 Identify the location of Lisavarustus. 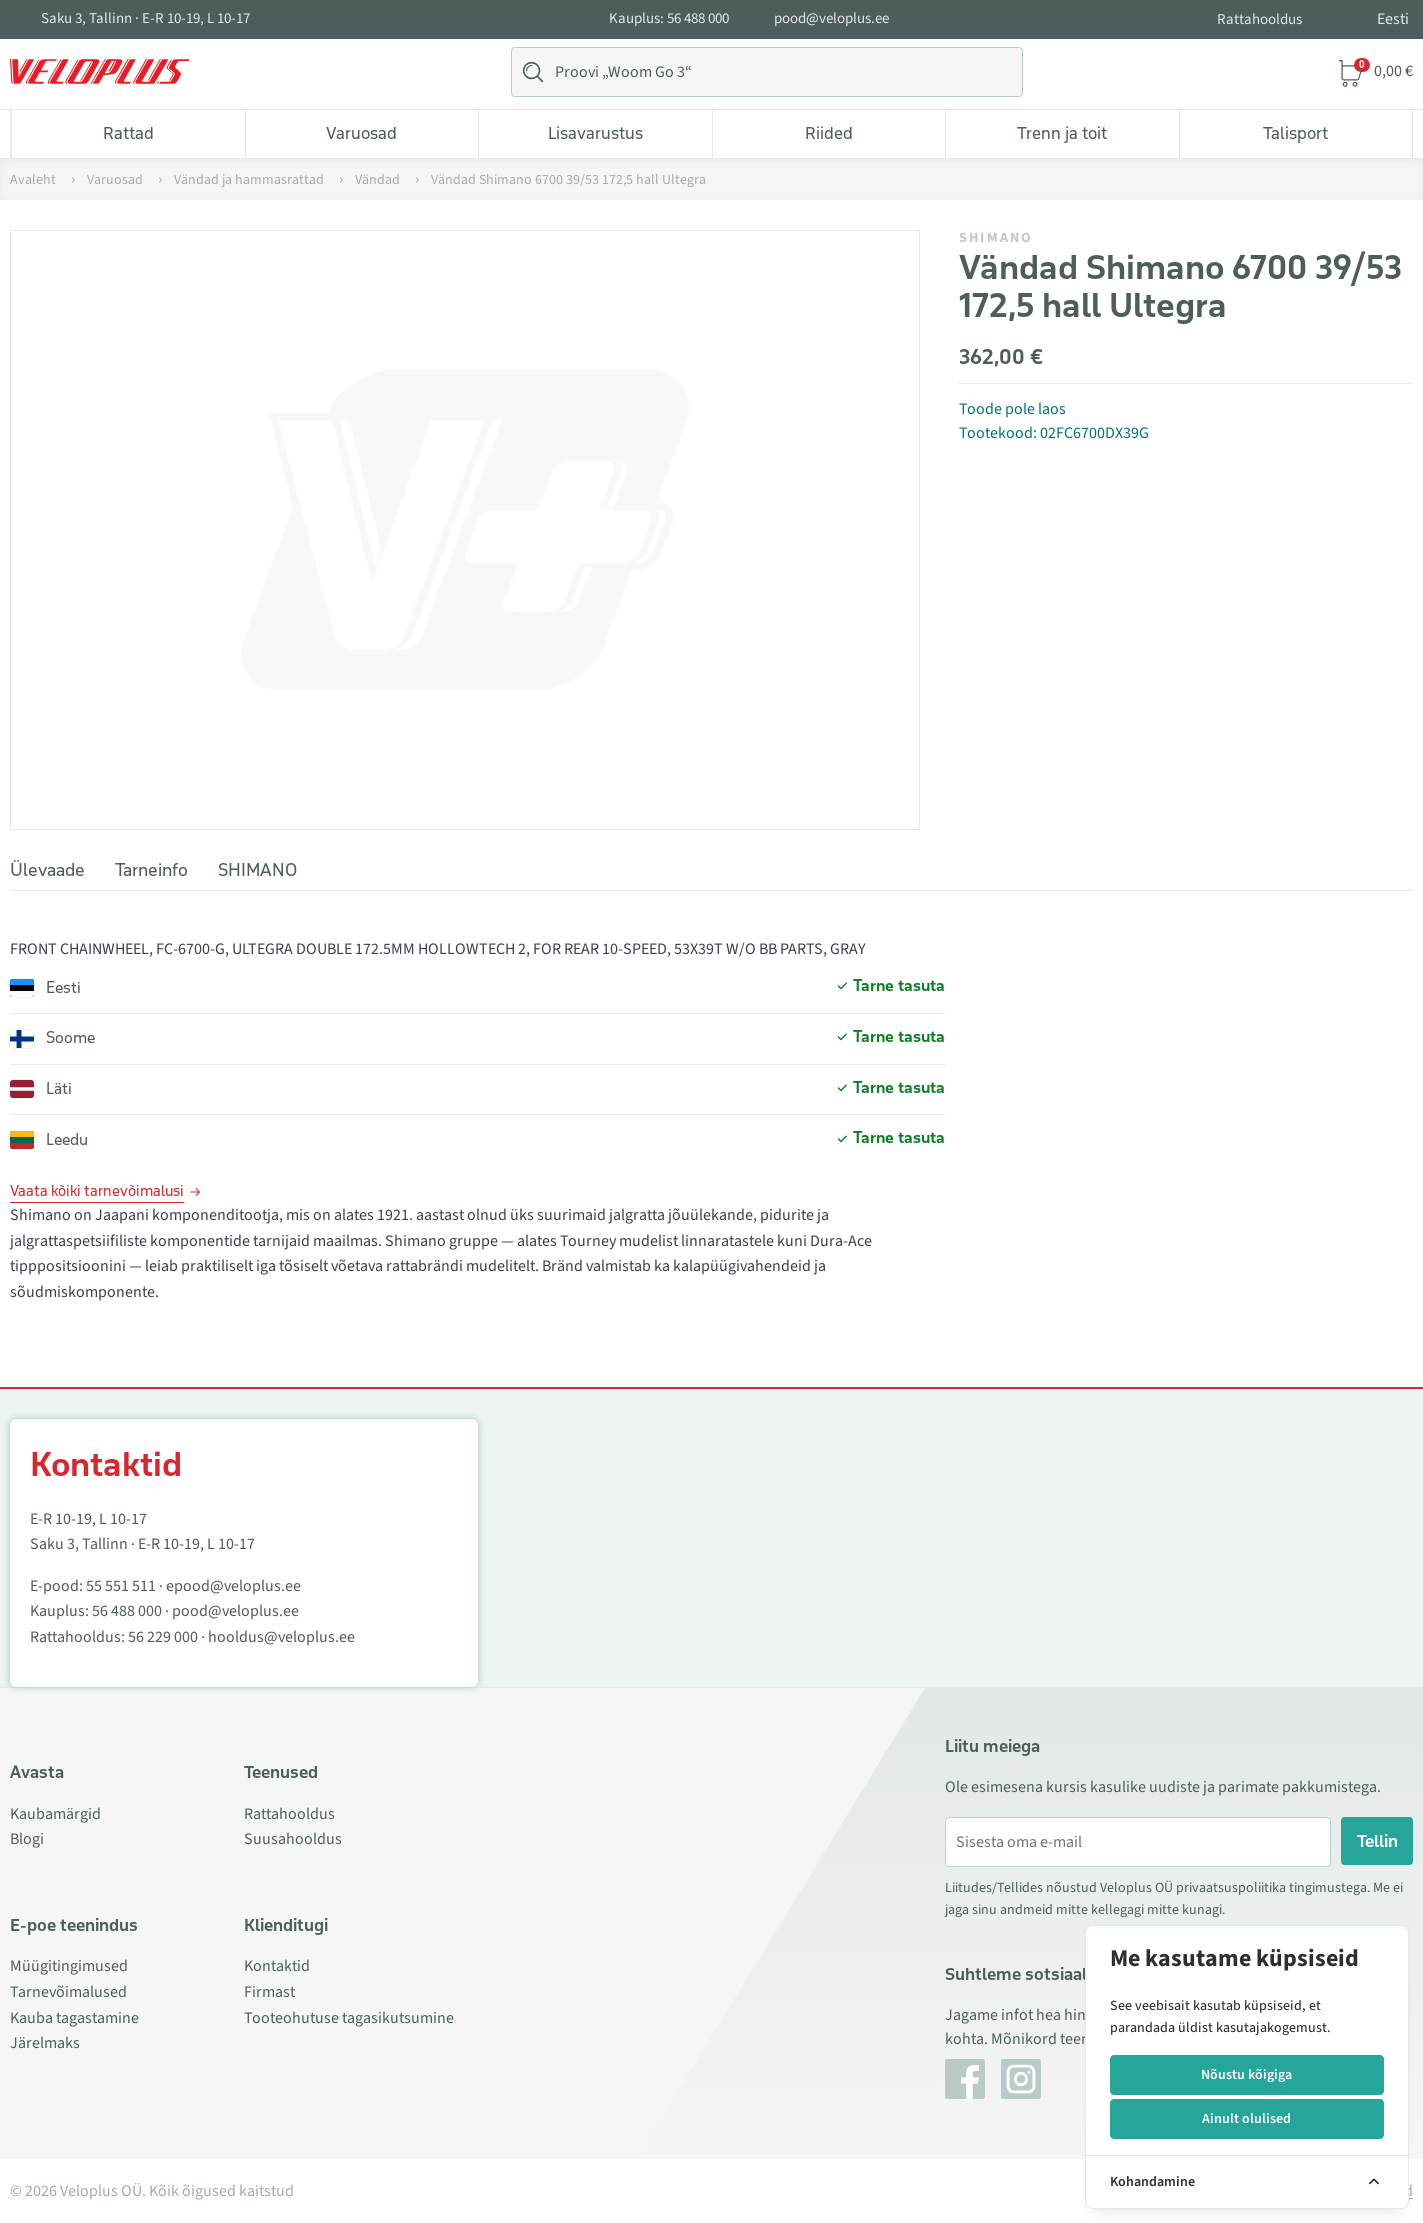
(595, 133).